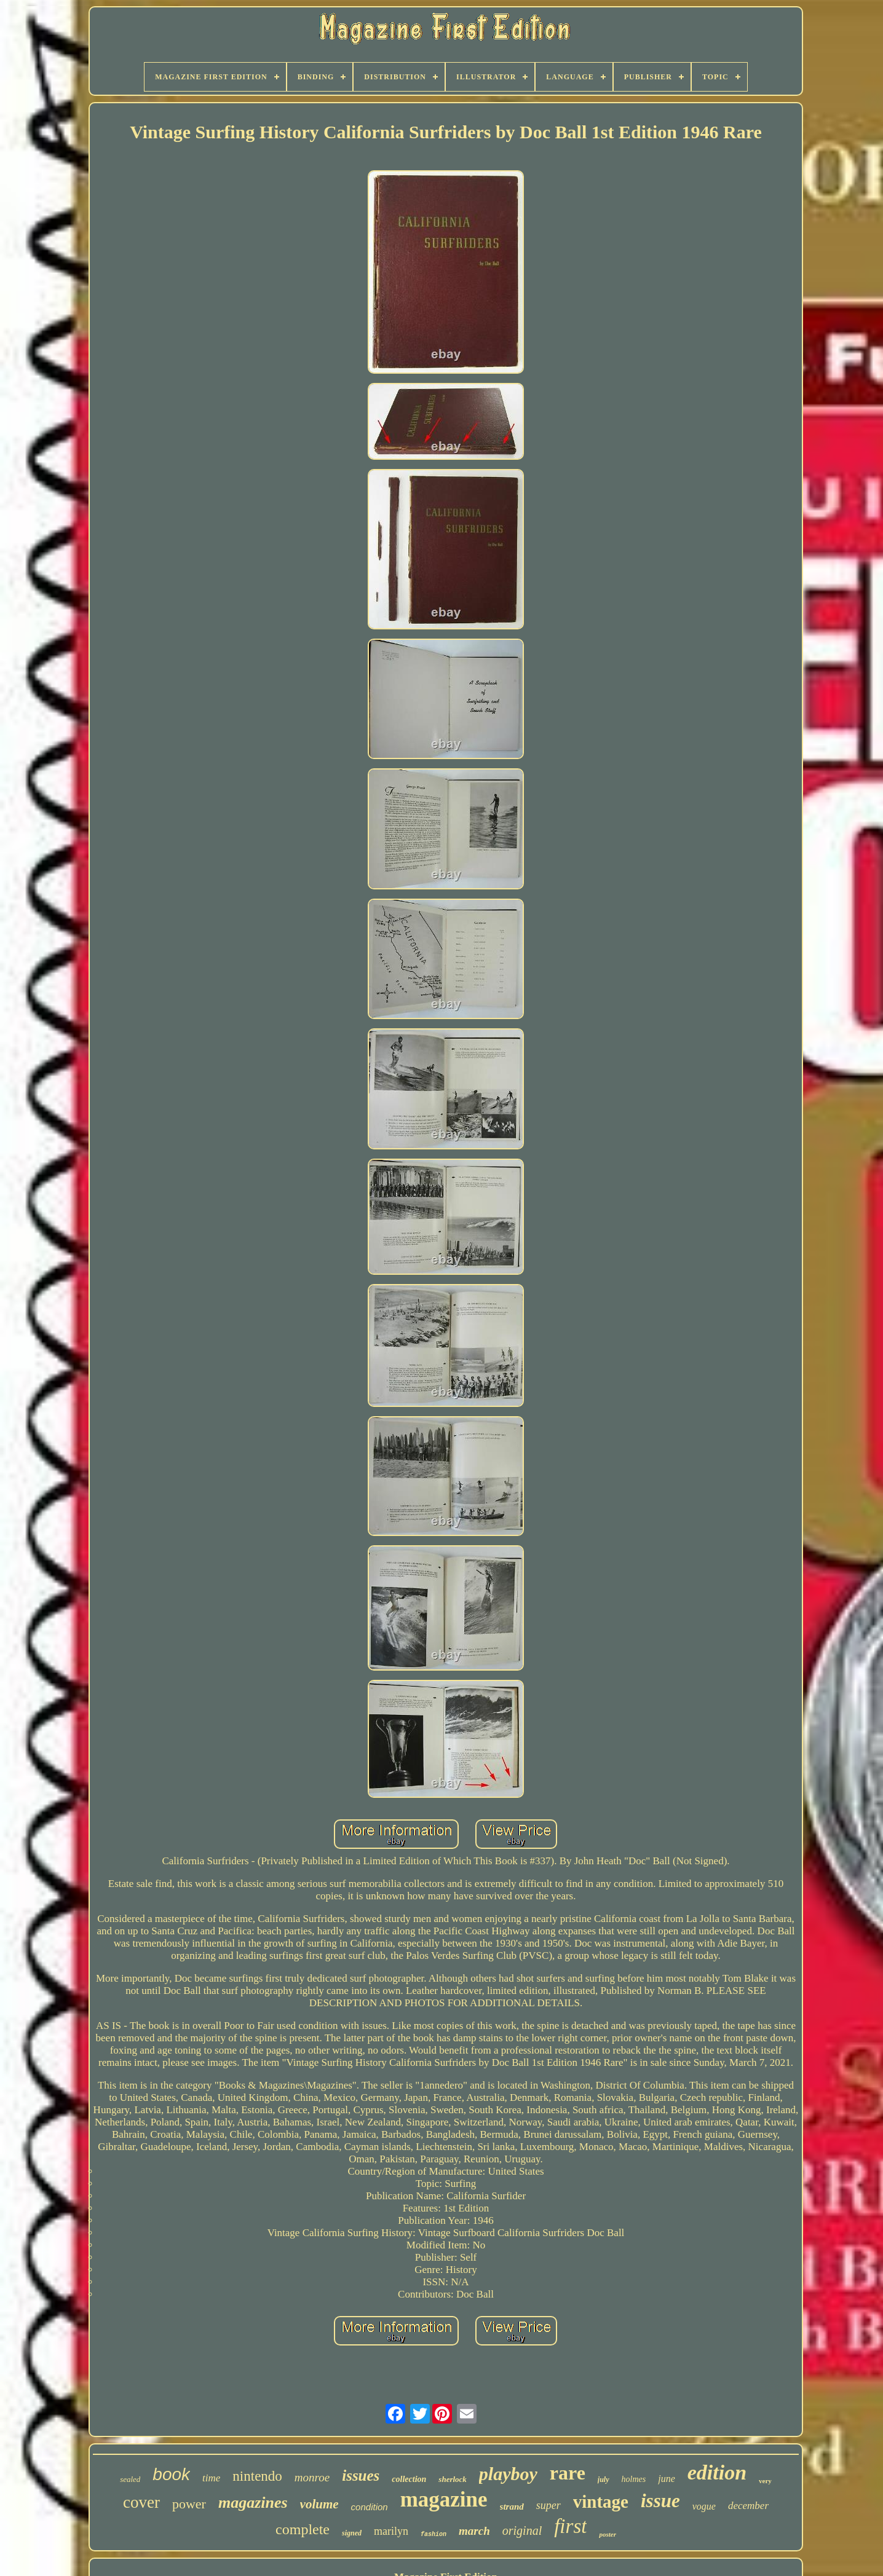  Describe the element at coordinates (369, 2507) in the screenshot. I see `condition` at that location.